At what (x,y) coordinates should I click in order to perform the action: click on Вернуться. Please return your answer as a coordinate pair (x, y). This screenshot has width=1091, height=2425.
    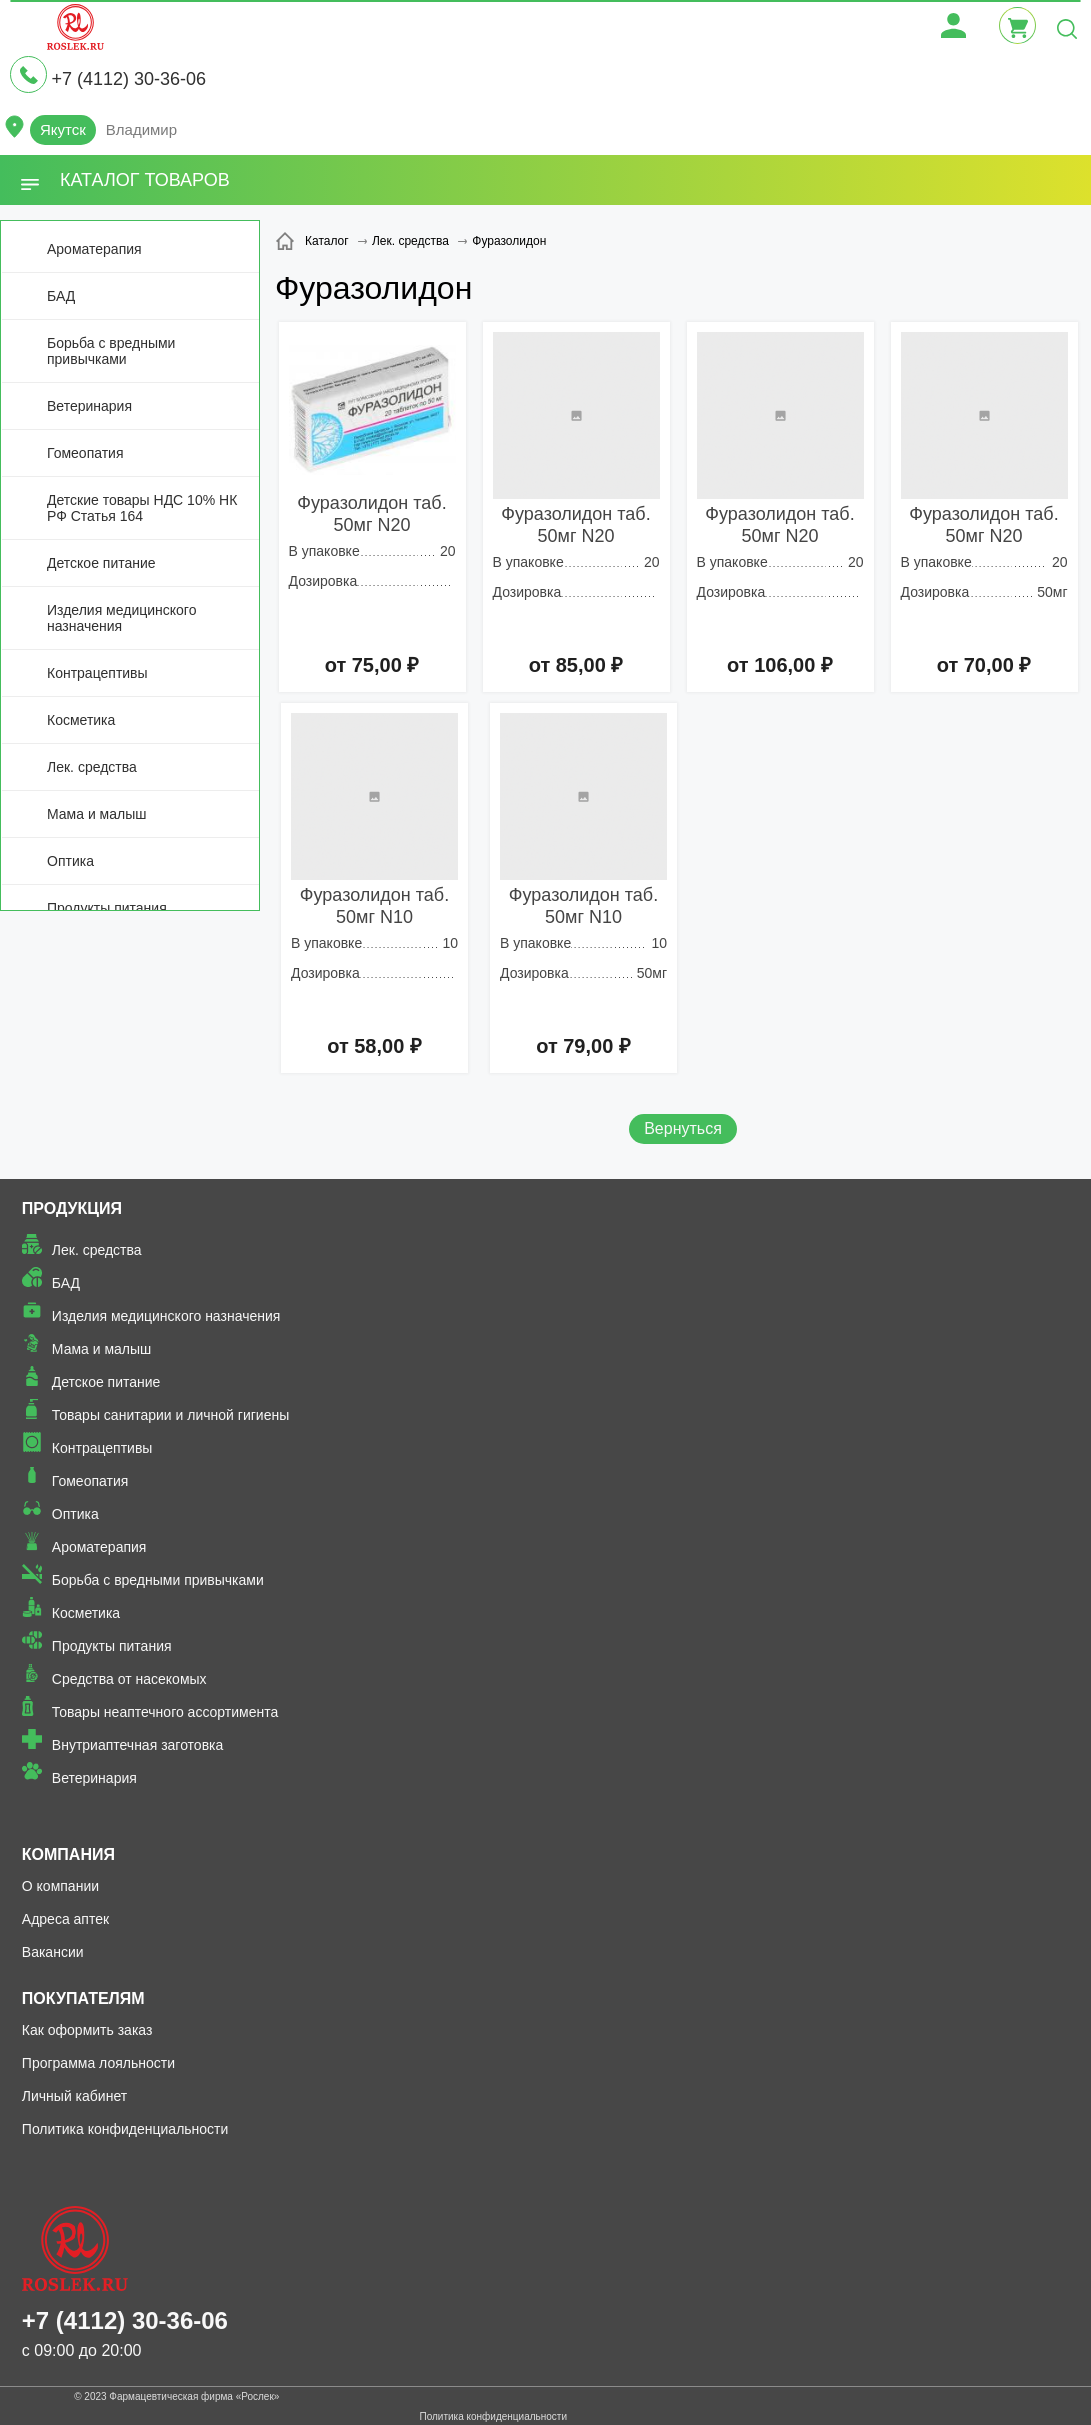
    Looking at the image, I should click on (683, 1128).